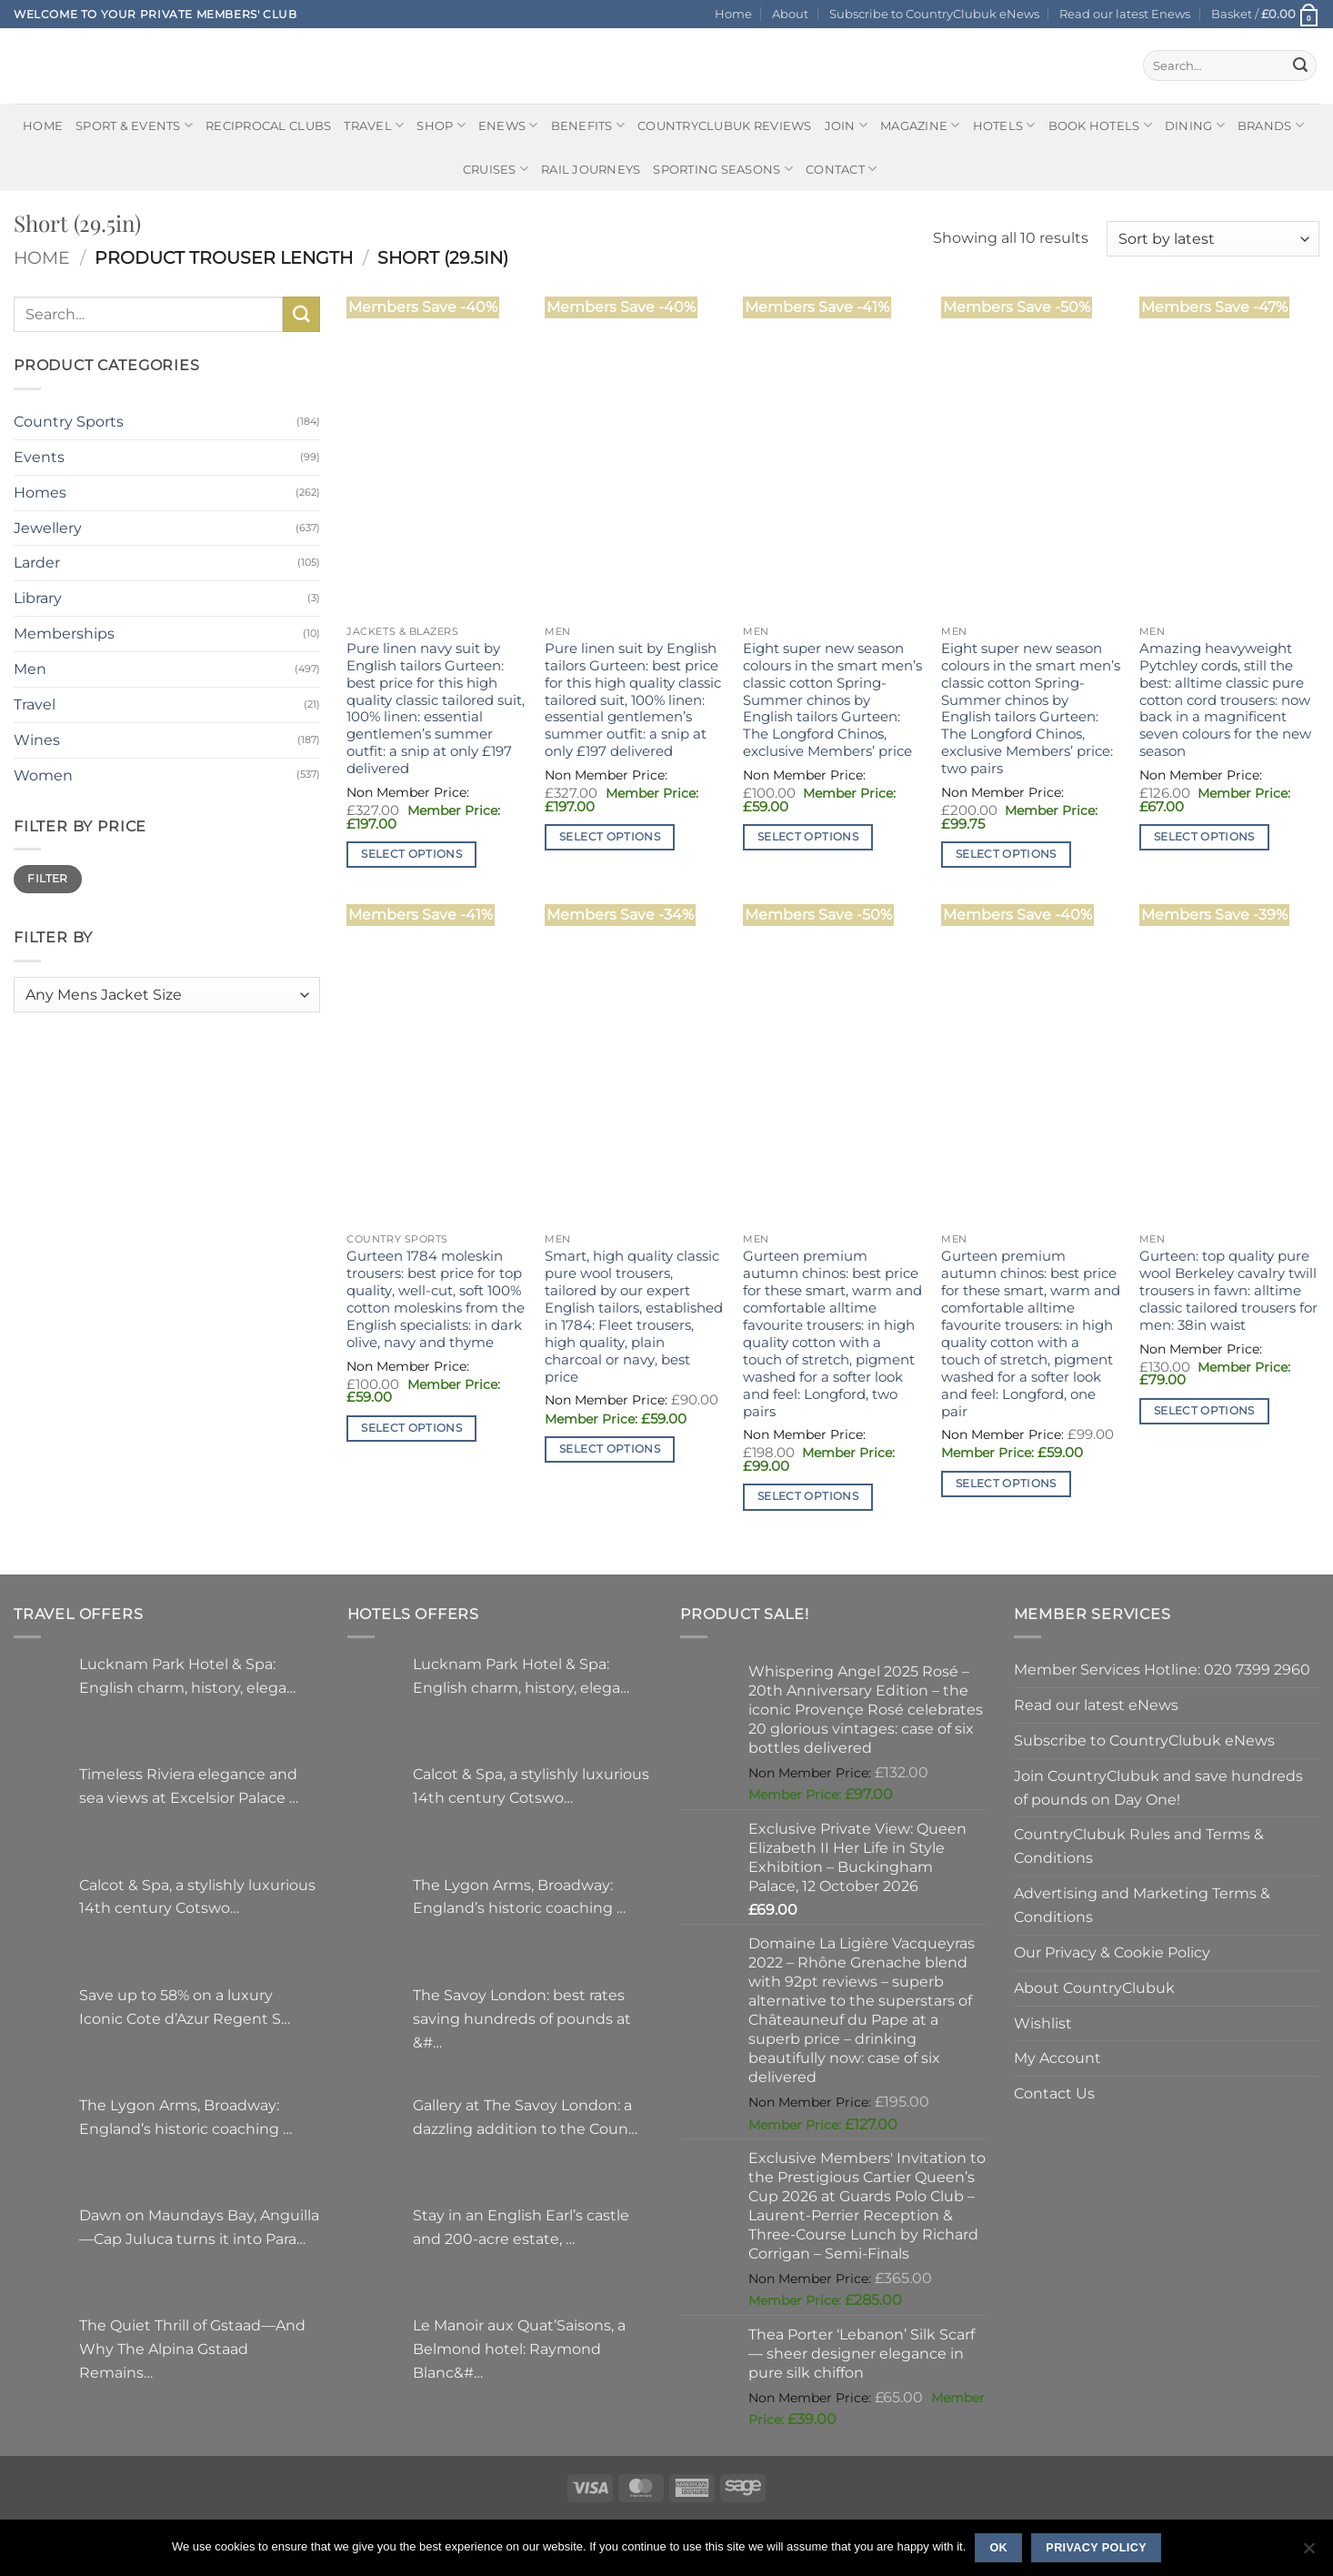 The image size is (1333, 2576). I want to click on eNews, so click(508, 125).